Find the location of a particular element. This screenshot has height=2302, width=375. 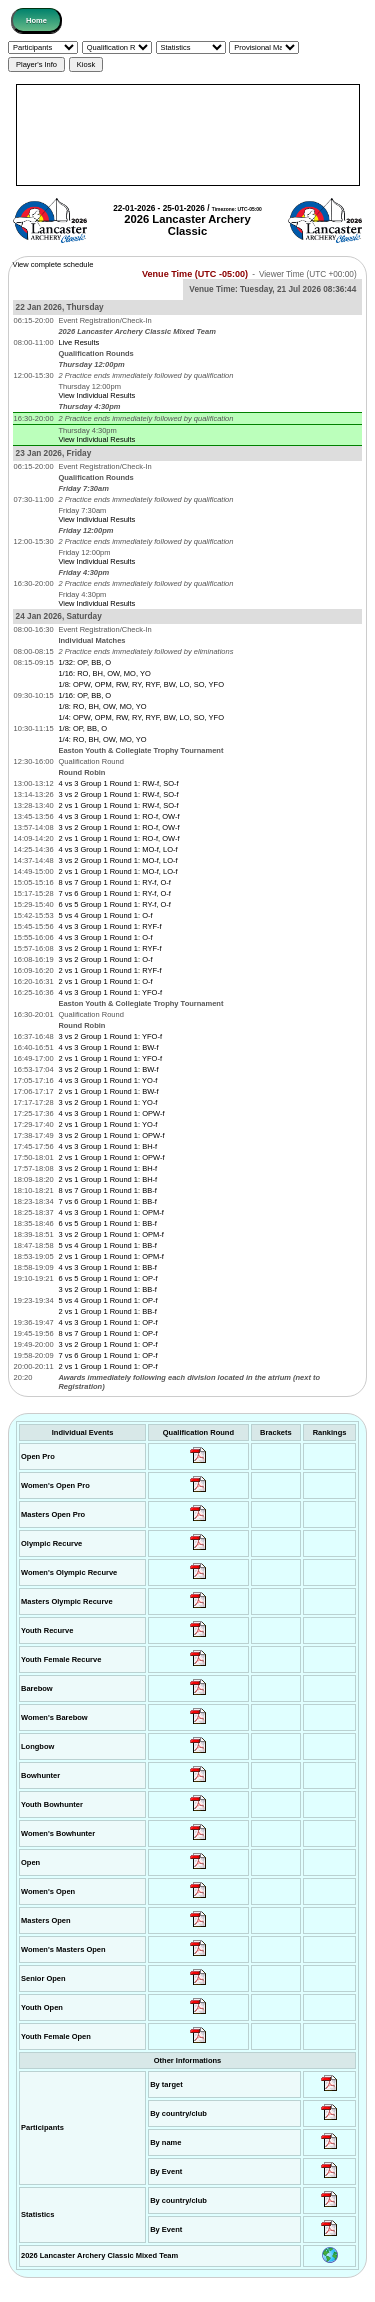

4 vs 3 Group 1 Round 1: OPM-f is located at coordinates (110, 1212).